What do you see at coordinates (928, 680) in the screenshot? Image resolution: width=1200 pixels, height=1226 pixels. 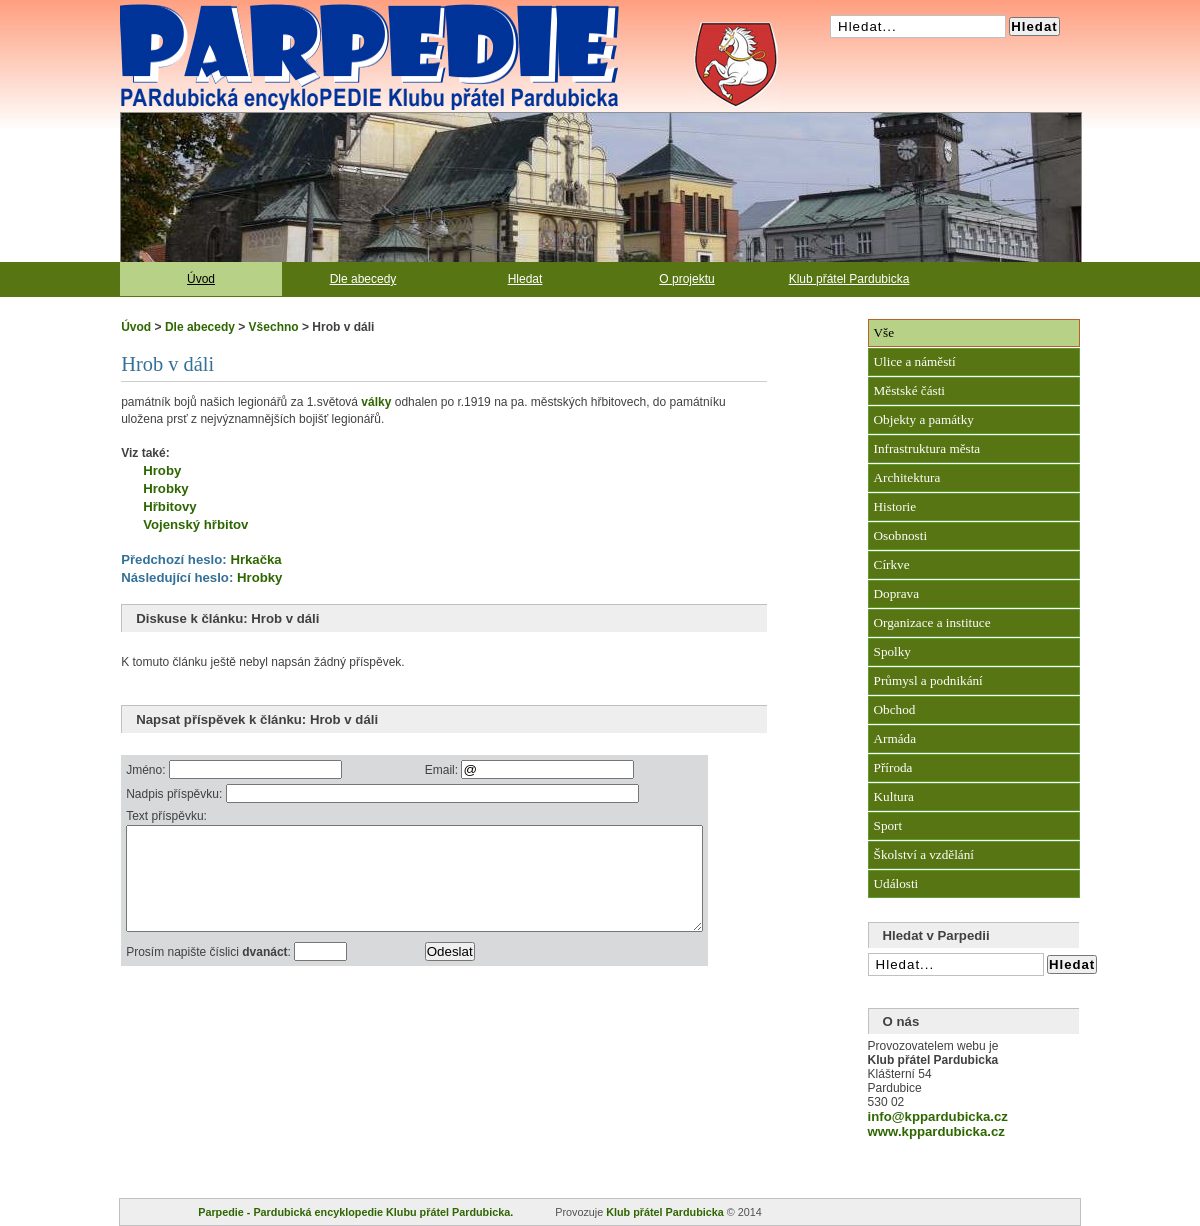 I see `Průmysl a podnikání` at bounding box center [928, 680].